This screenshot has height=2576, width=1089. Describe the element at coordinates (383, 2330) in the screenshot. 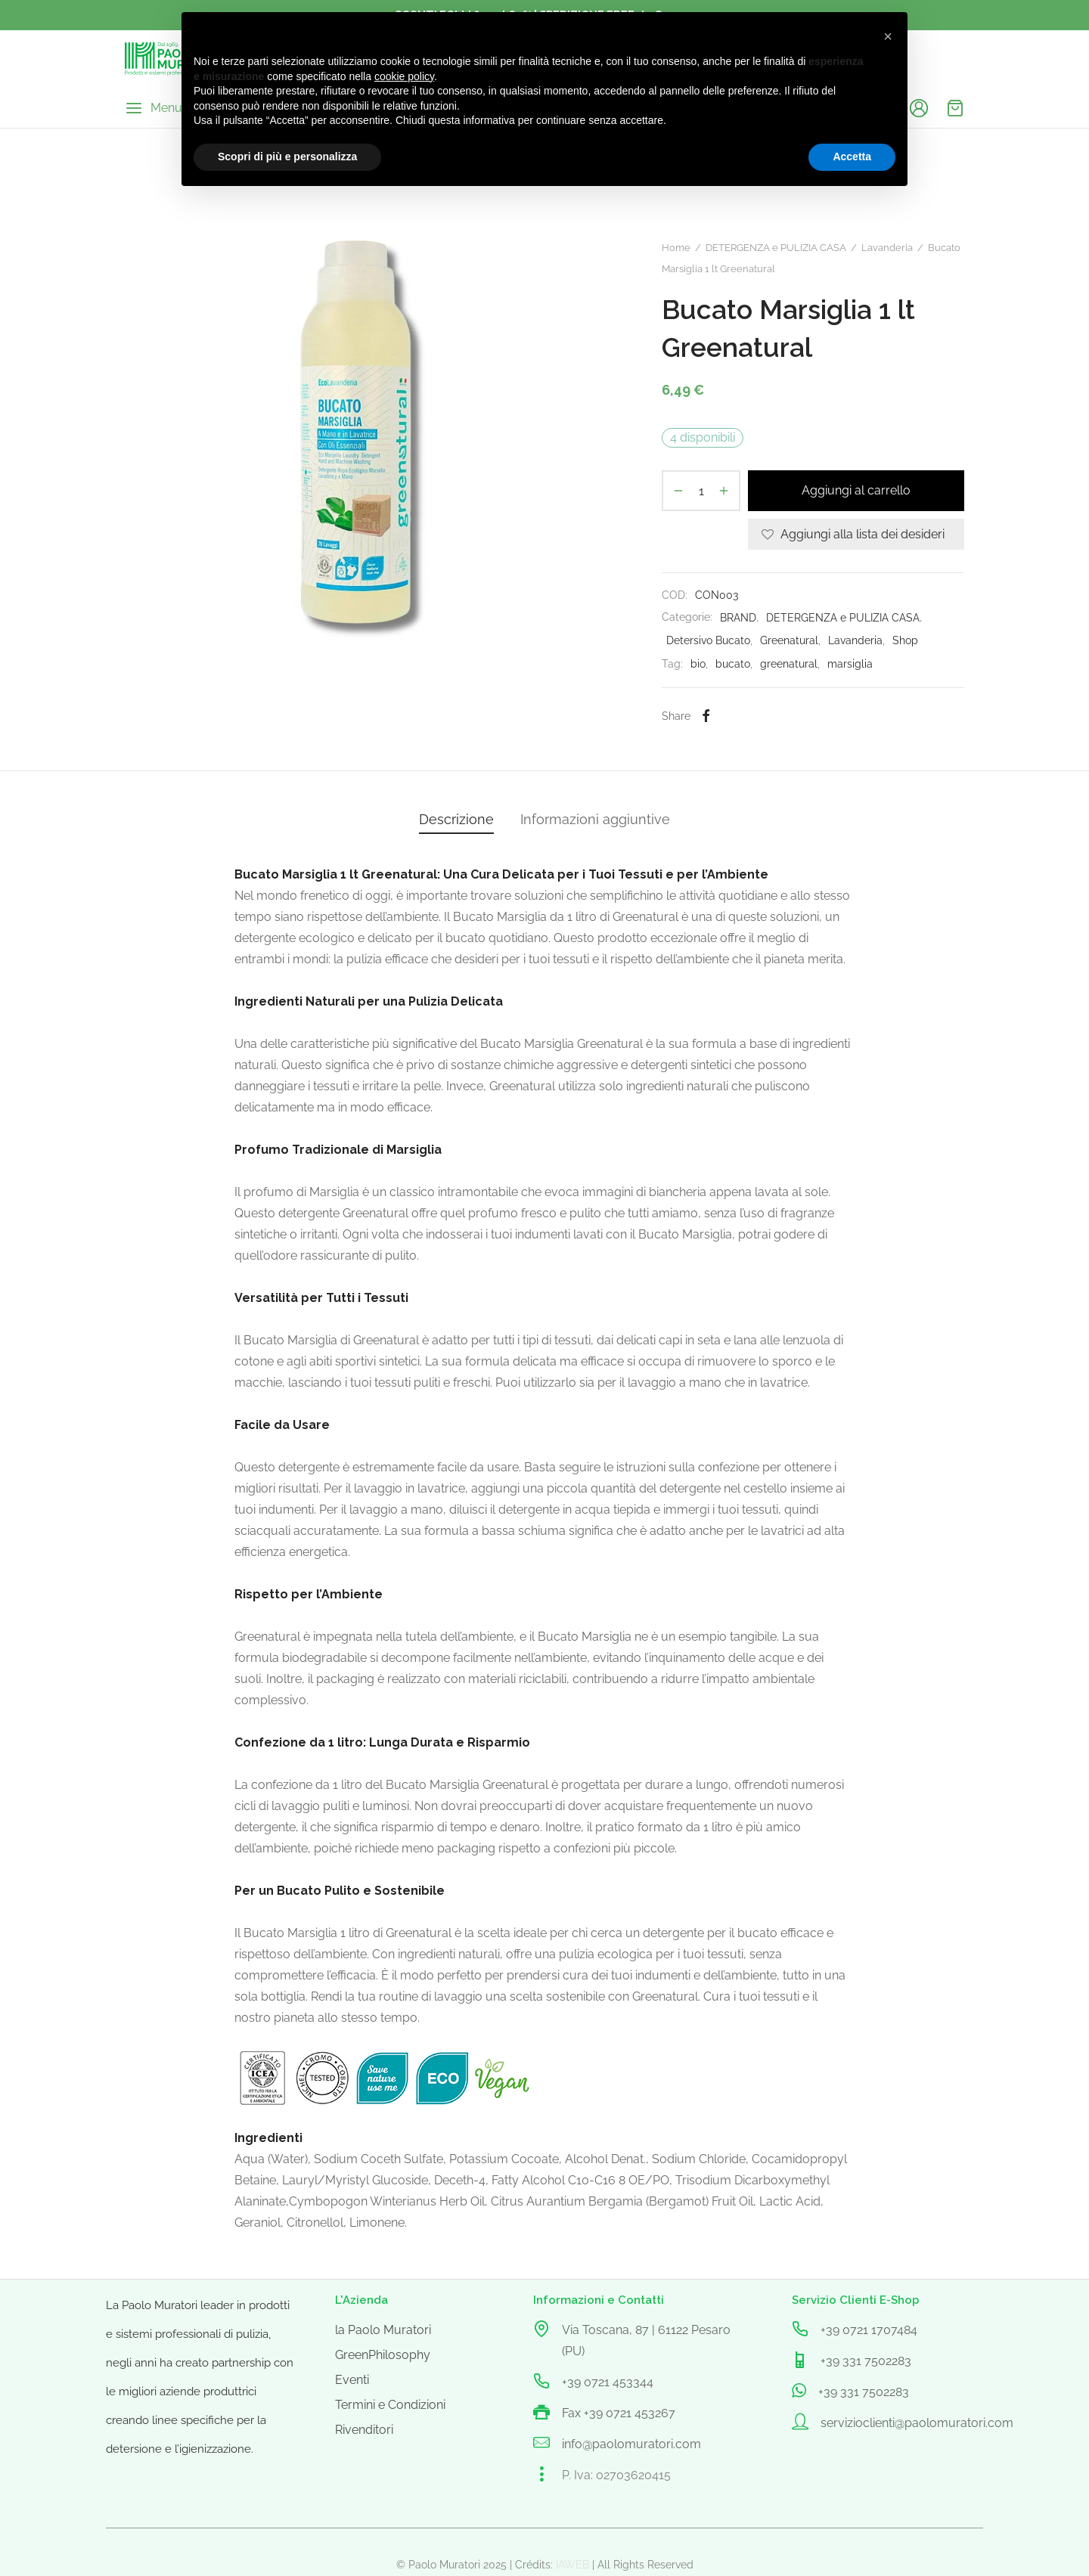

I see `la Paolo Muratori` at that location.